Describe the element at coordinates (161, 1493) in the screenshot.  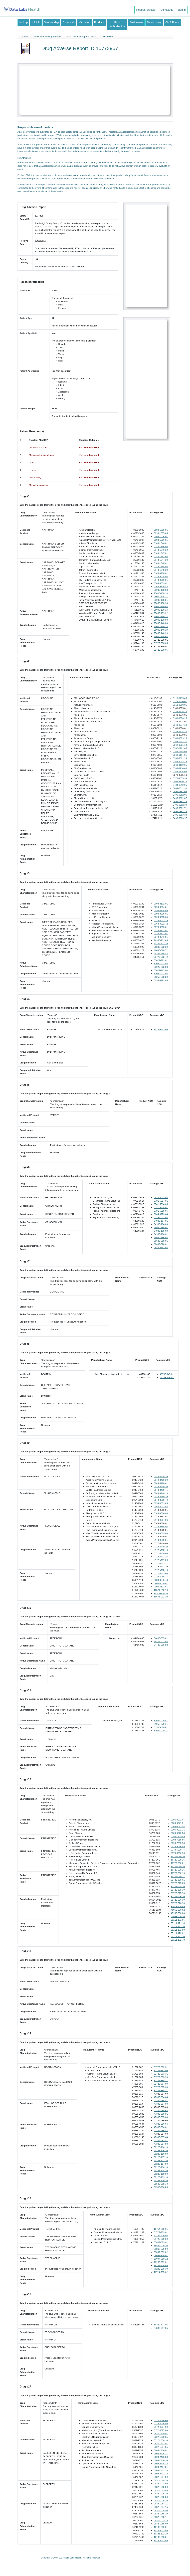
I see `0049-3440-19` at that location.